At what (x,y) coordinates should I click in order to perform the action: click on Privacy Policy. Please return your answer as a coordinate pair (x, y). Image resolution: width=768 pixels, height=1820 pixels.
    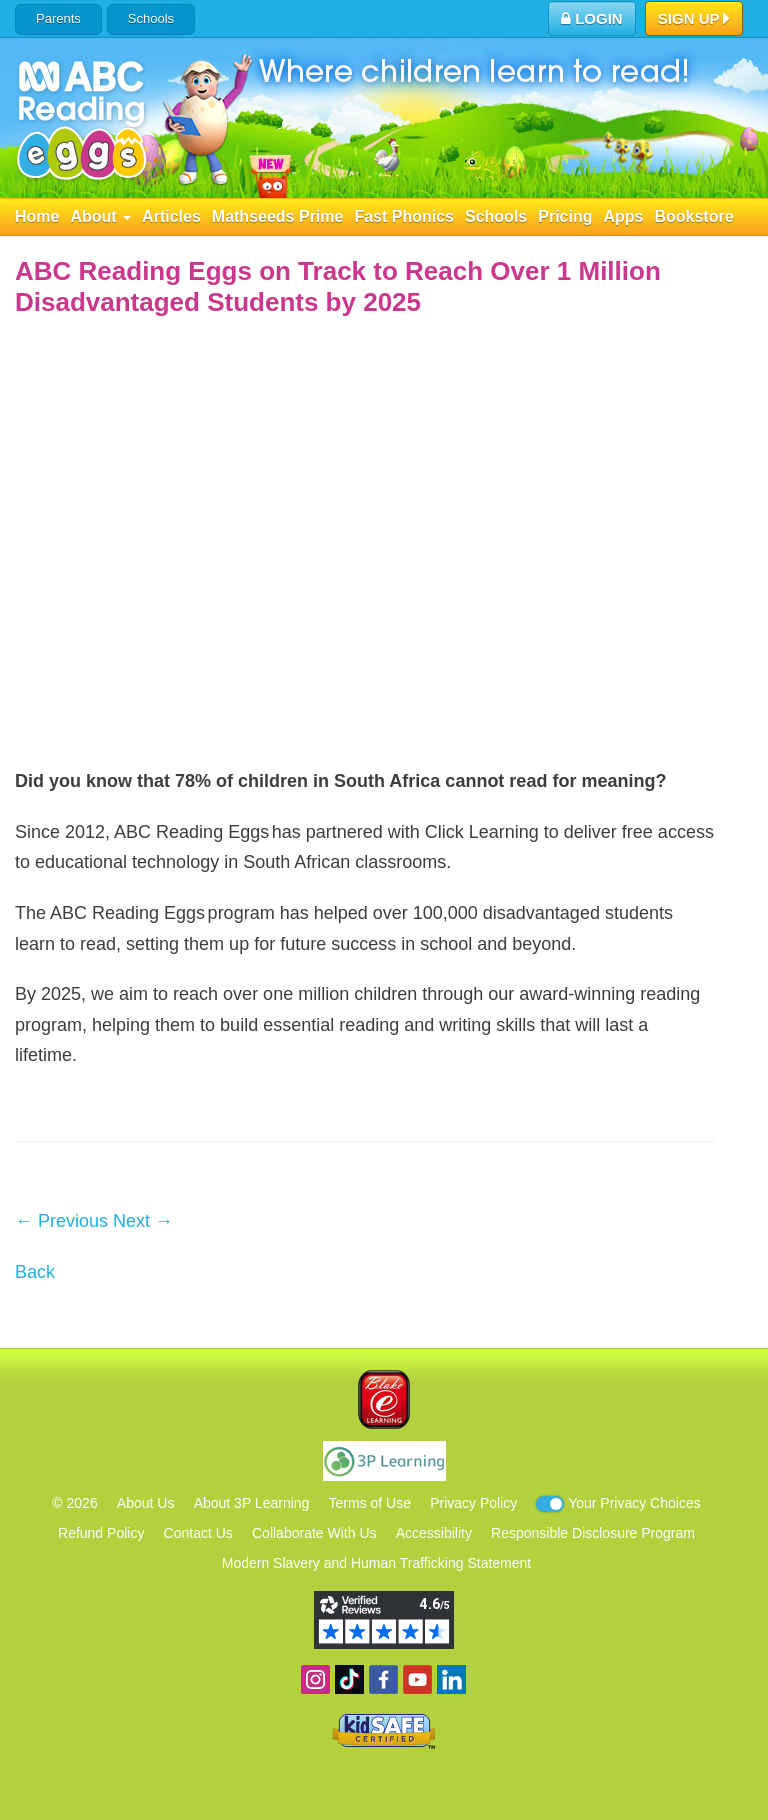
    Looking at the image, I should click on (473, 1503).